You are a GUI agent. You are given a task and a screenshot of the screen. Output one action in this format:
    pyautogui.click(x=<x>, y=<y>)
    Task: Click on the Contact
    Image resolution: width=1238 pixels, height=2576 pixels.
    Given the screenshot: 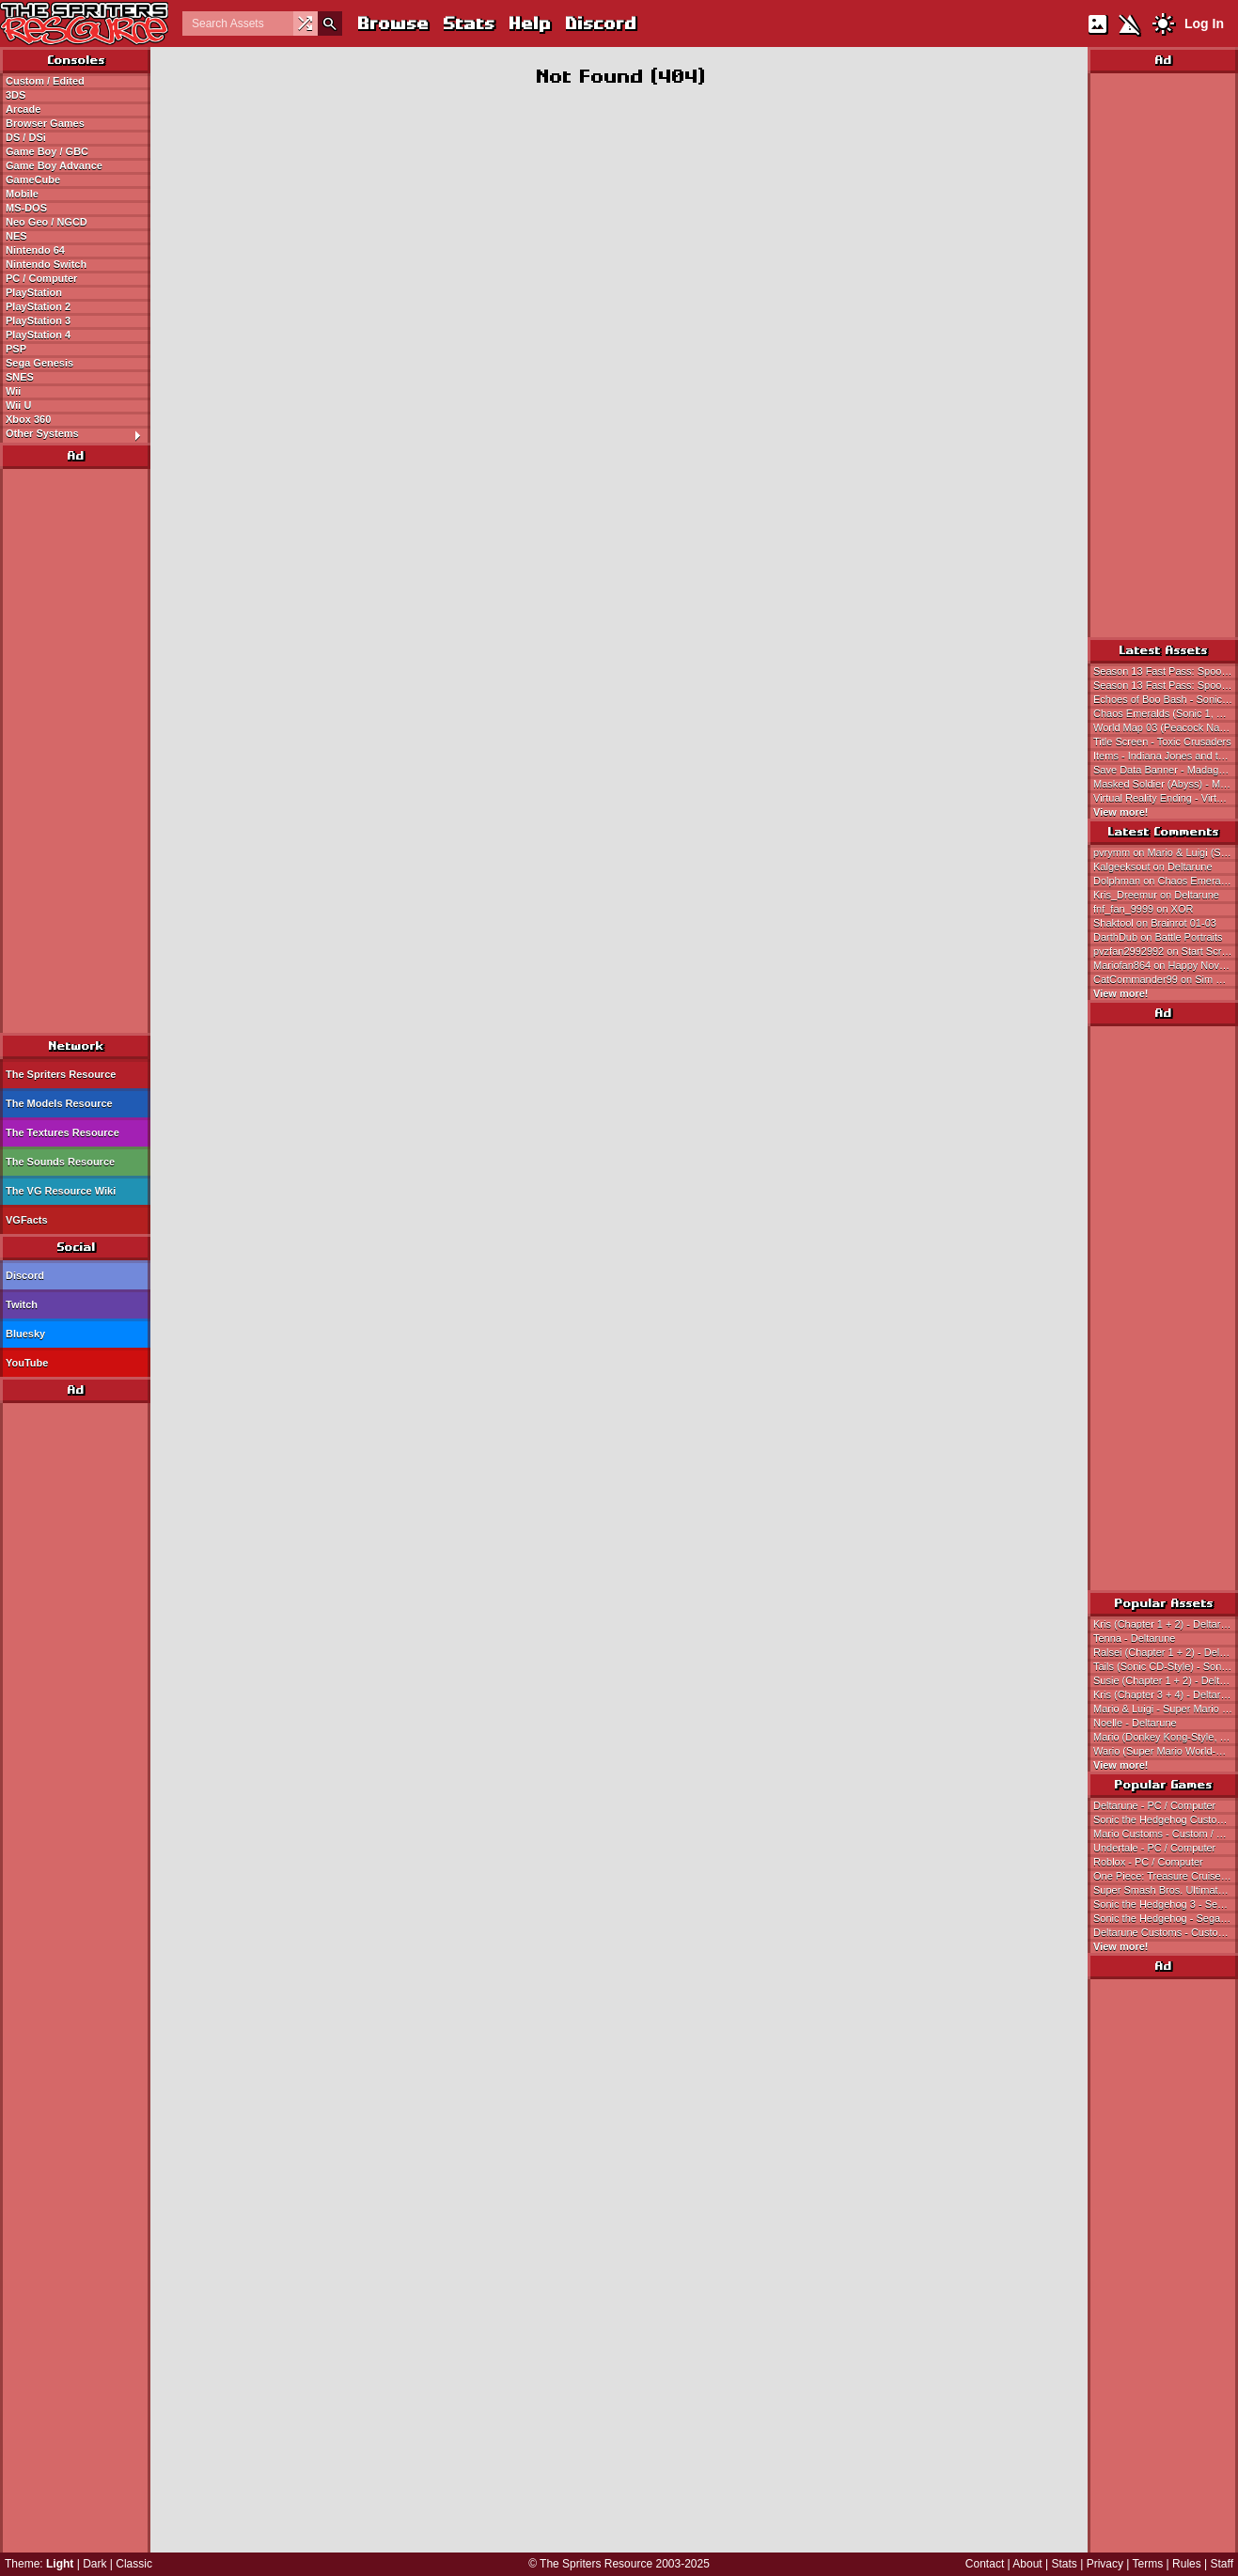 What is the action you would take?
    pyautogui.click(x=984, y=2563)
    